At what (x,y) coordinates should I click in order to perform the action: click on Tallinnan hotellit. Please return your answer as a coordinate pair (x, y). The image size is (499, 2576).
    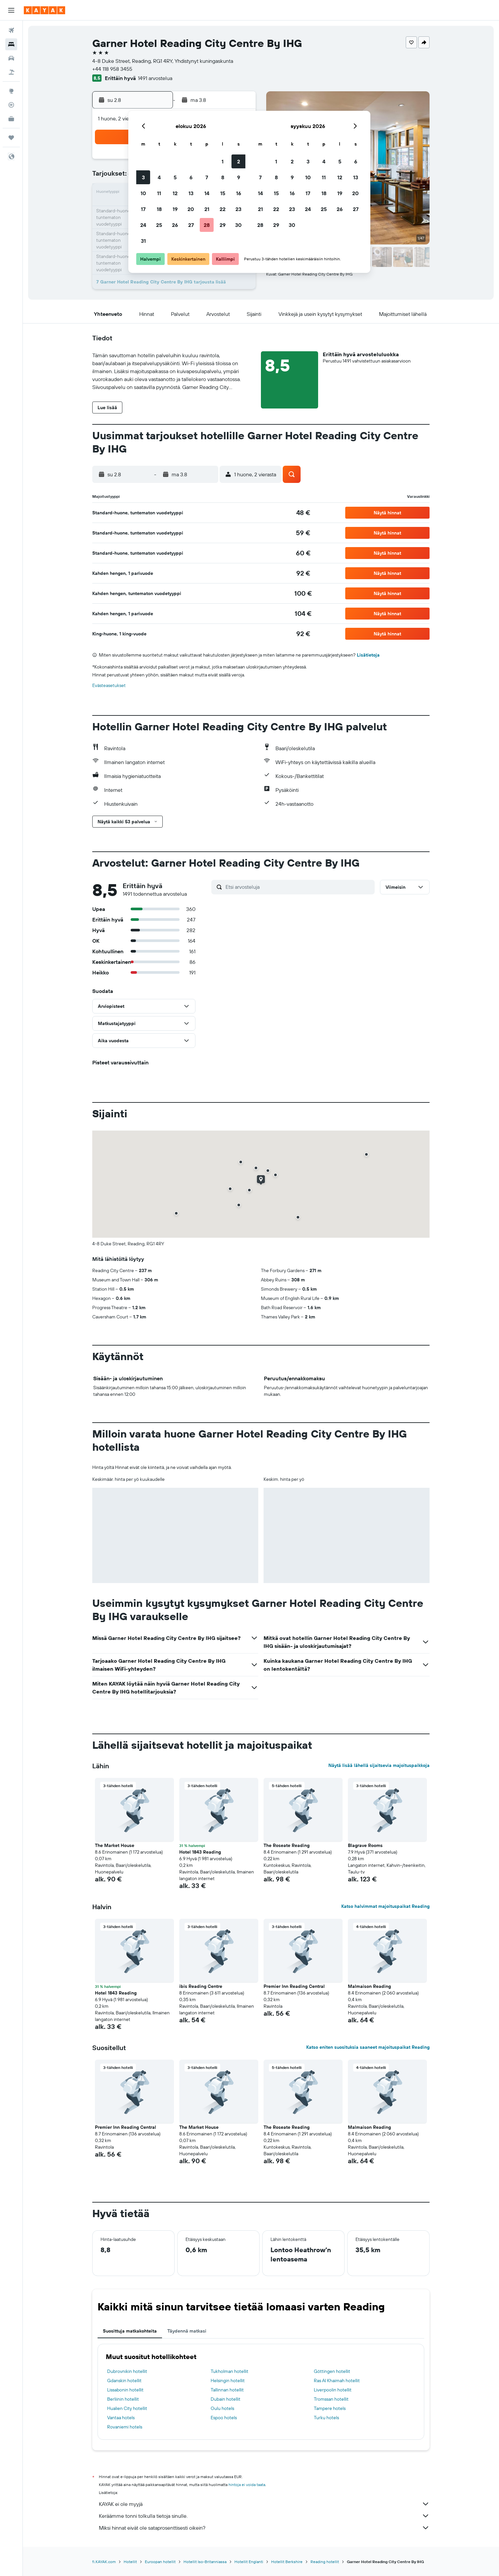
    Looking at the image, I should click on (227, 2390).